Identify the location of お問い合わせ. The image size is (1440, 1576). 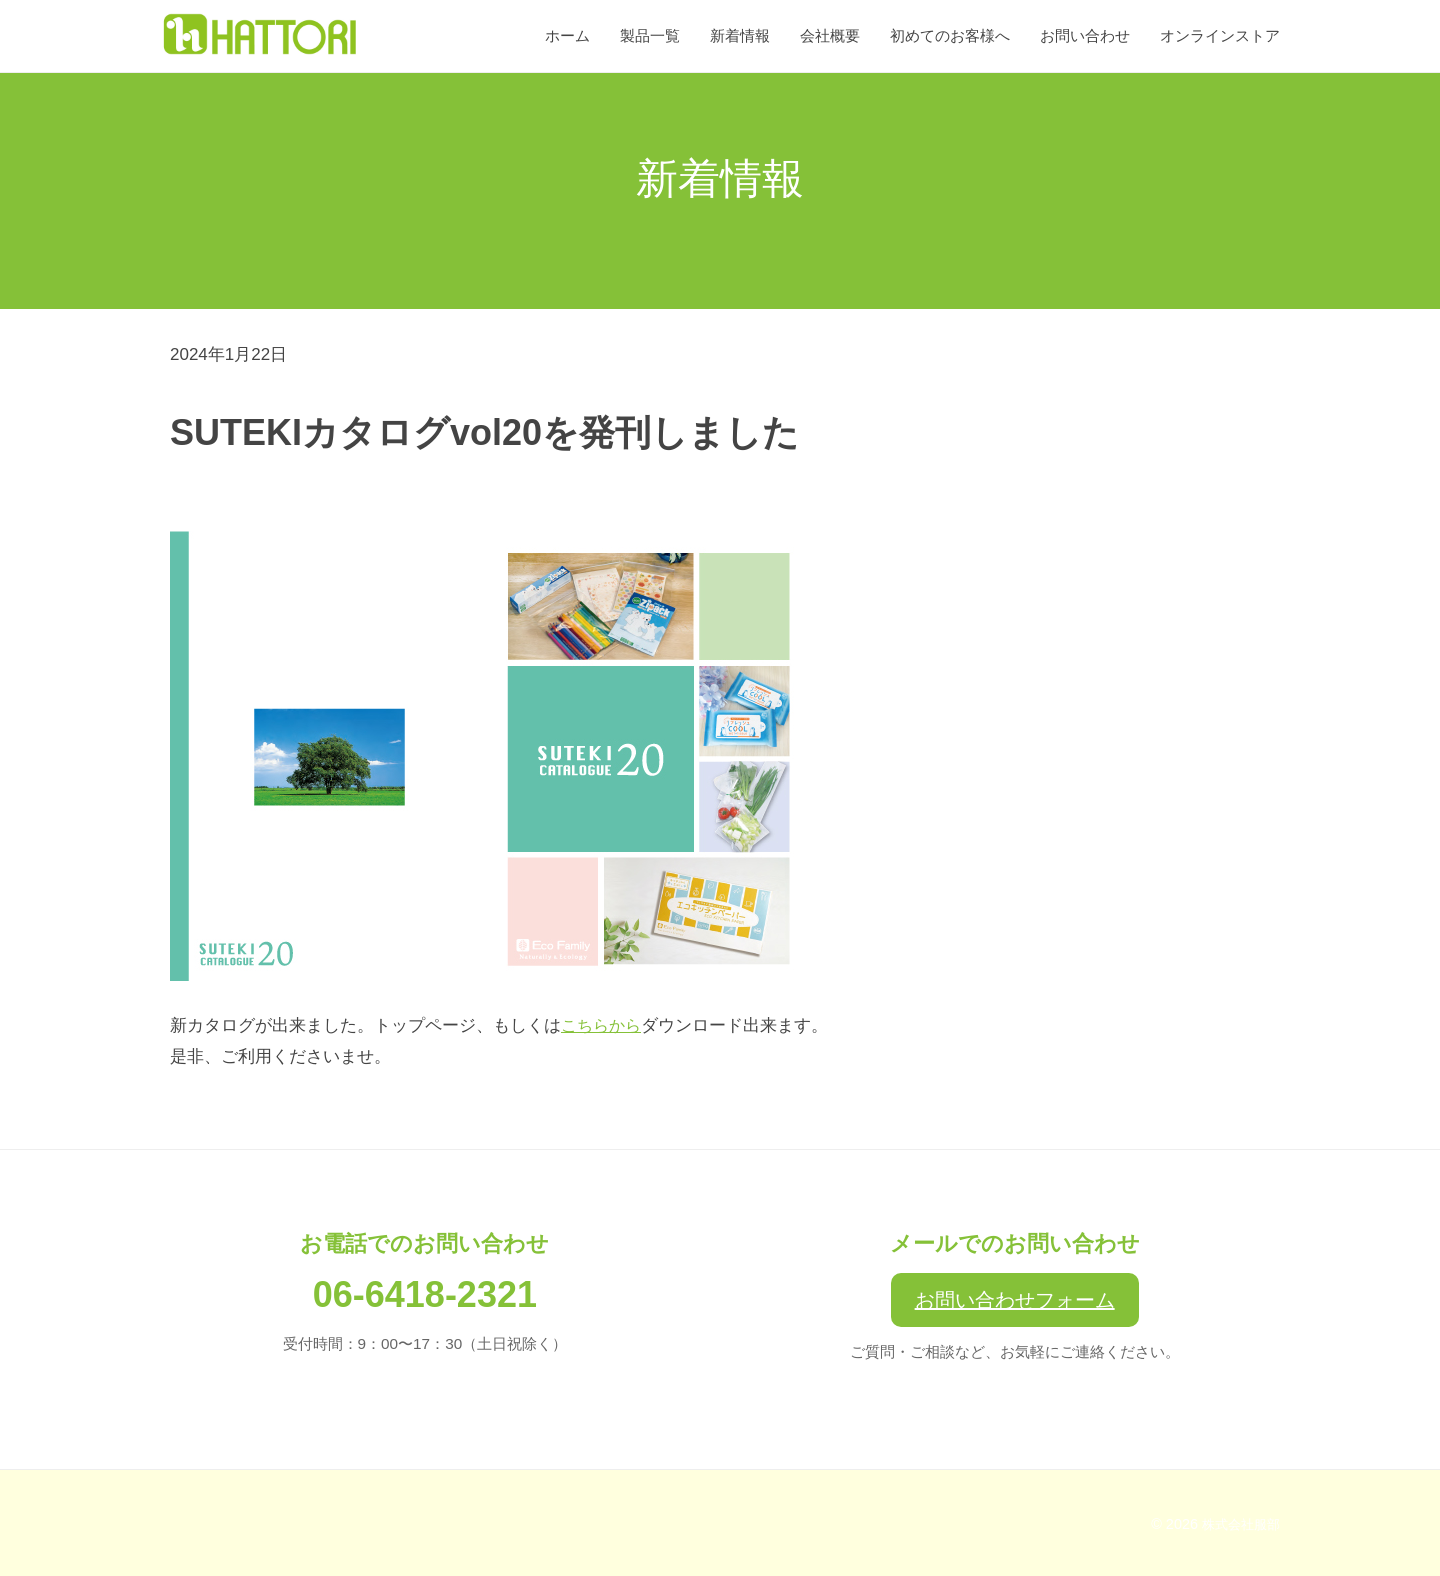
(1085, 35).